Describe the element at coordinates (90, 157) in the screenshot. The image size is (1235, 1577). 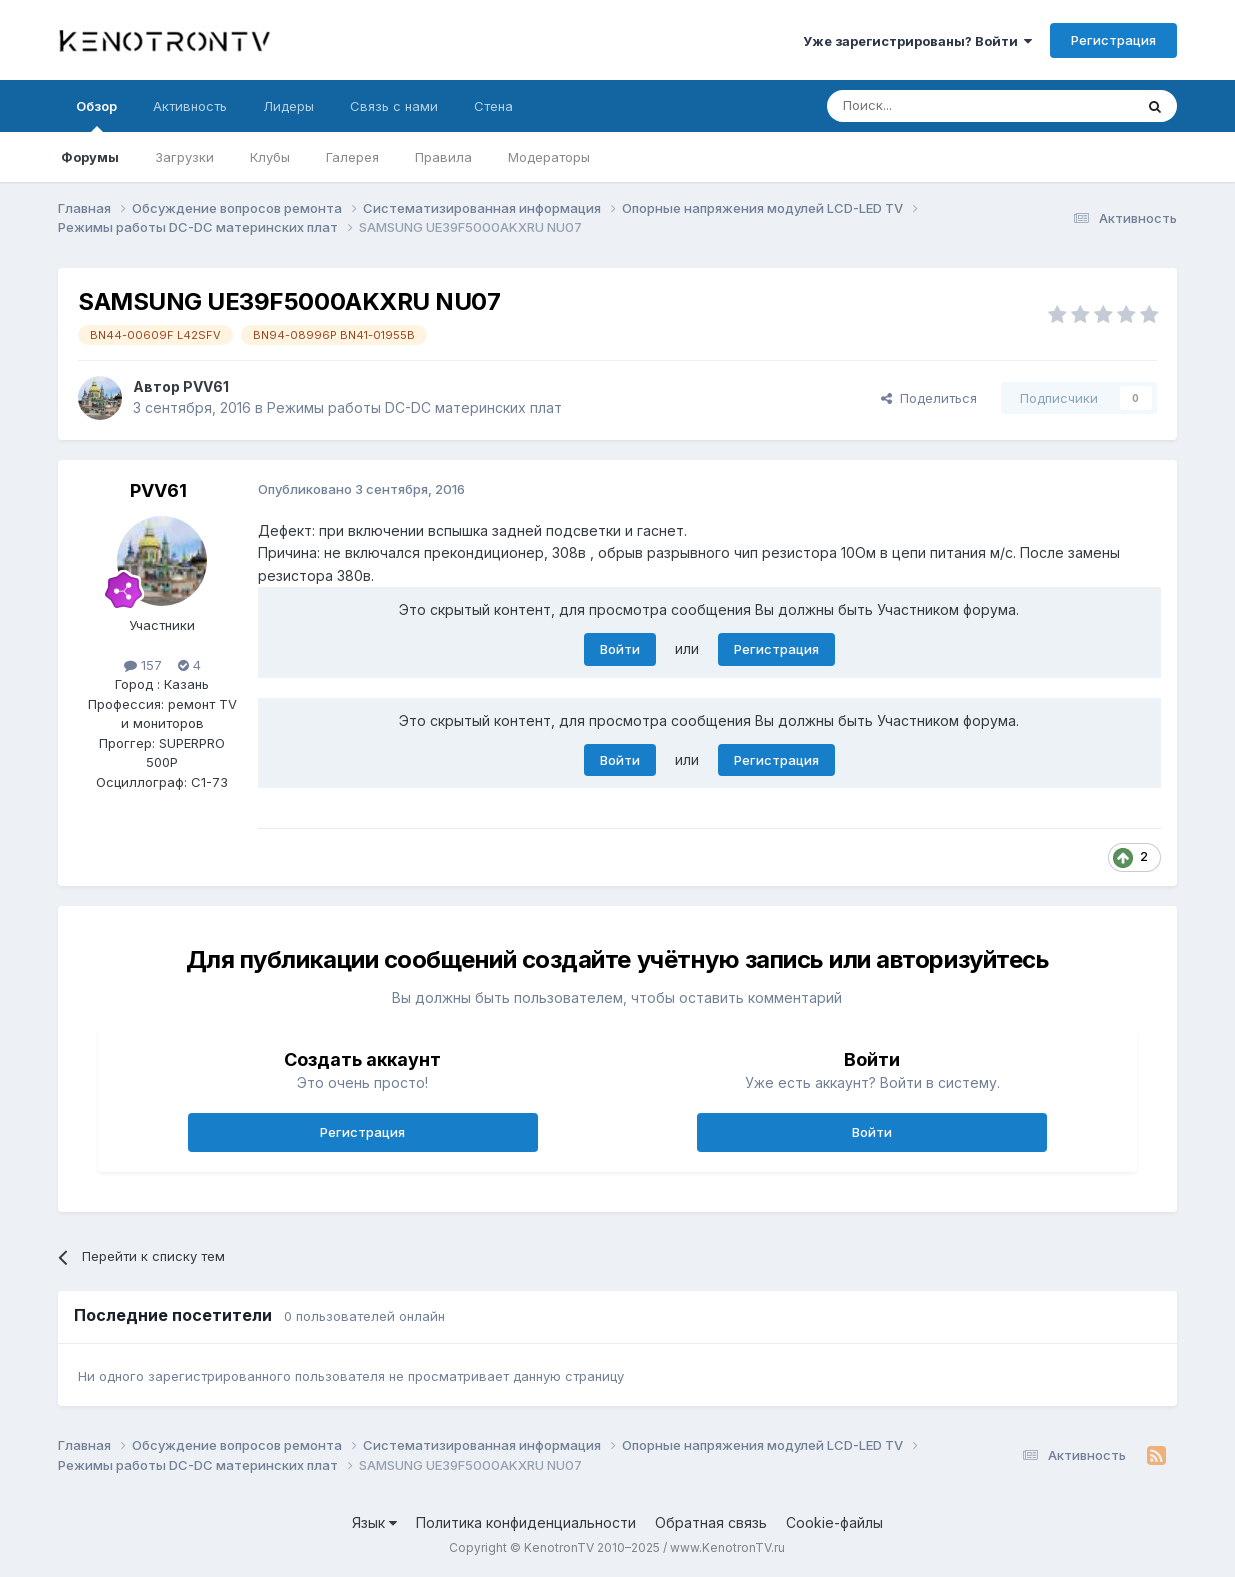
I see `Форумы` at that location.